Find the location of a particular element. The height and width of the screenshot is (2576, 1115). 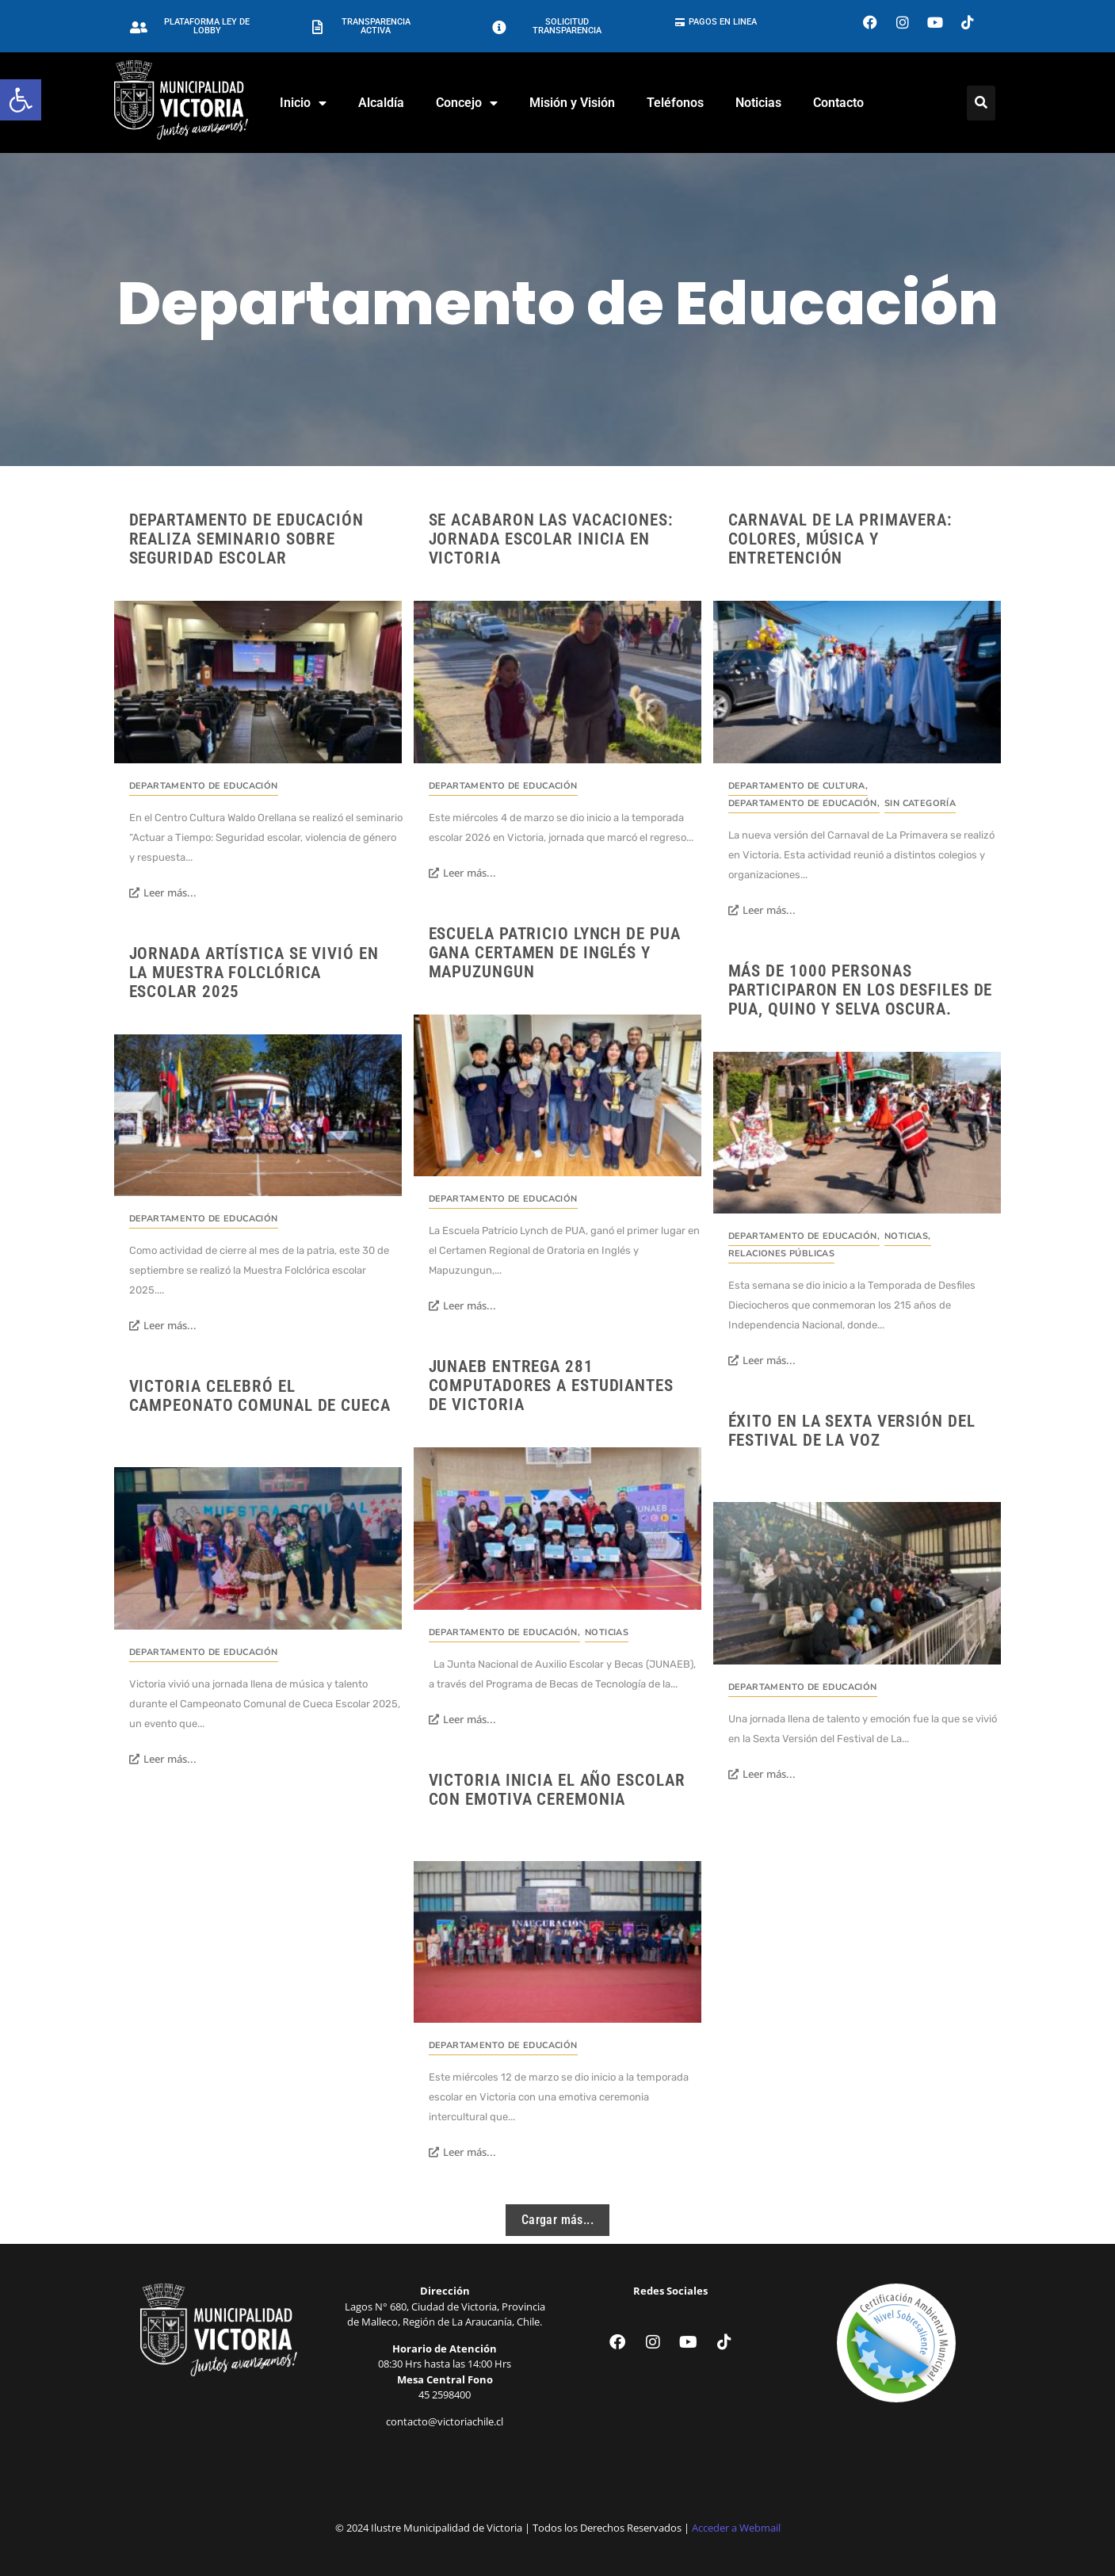

Contacto is located at coordinates (838, 102).